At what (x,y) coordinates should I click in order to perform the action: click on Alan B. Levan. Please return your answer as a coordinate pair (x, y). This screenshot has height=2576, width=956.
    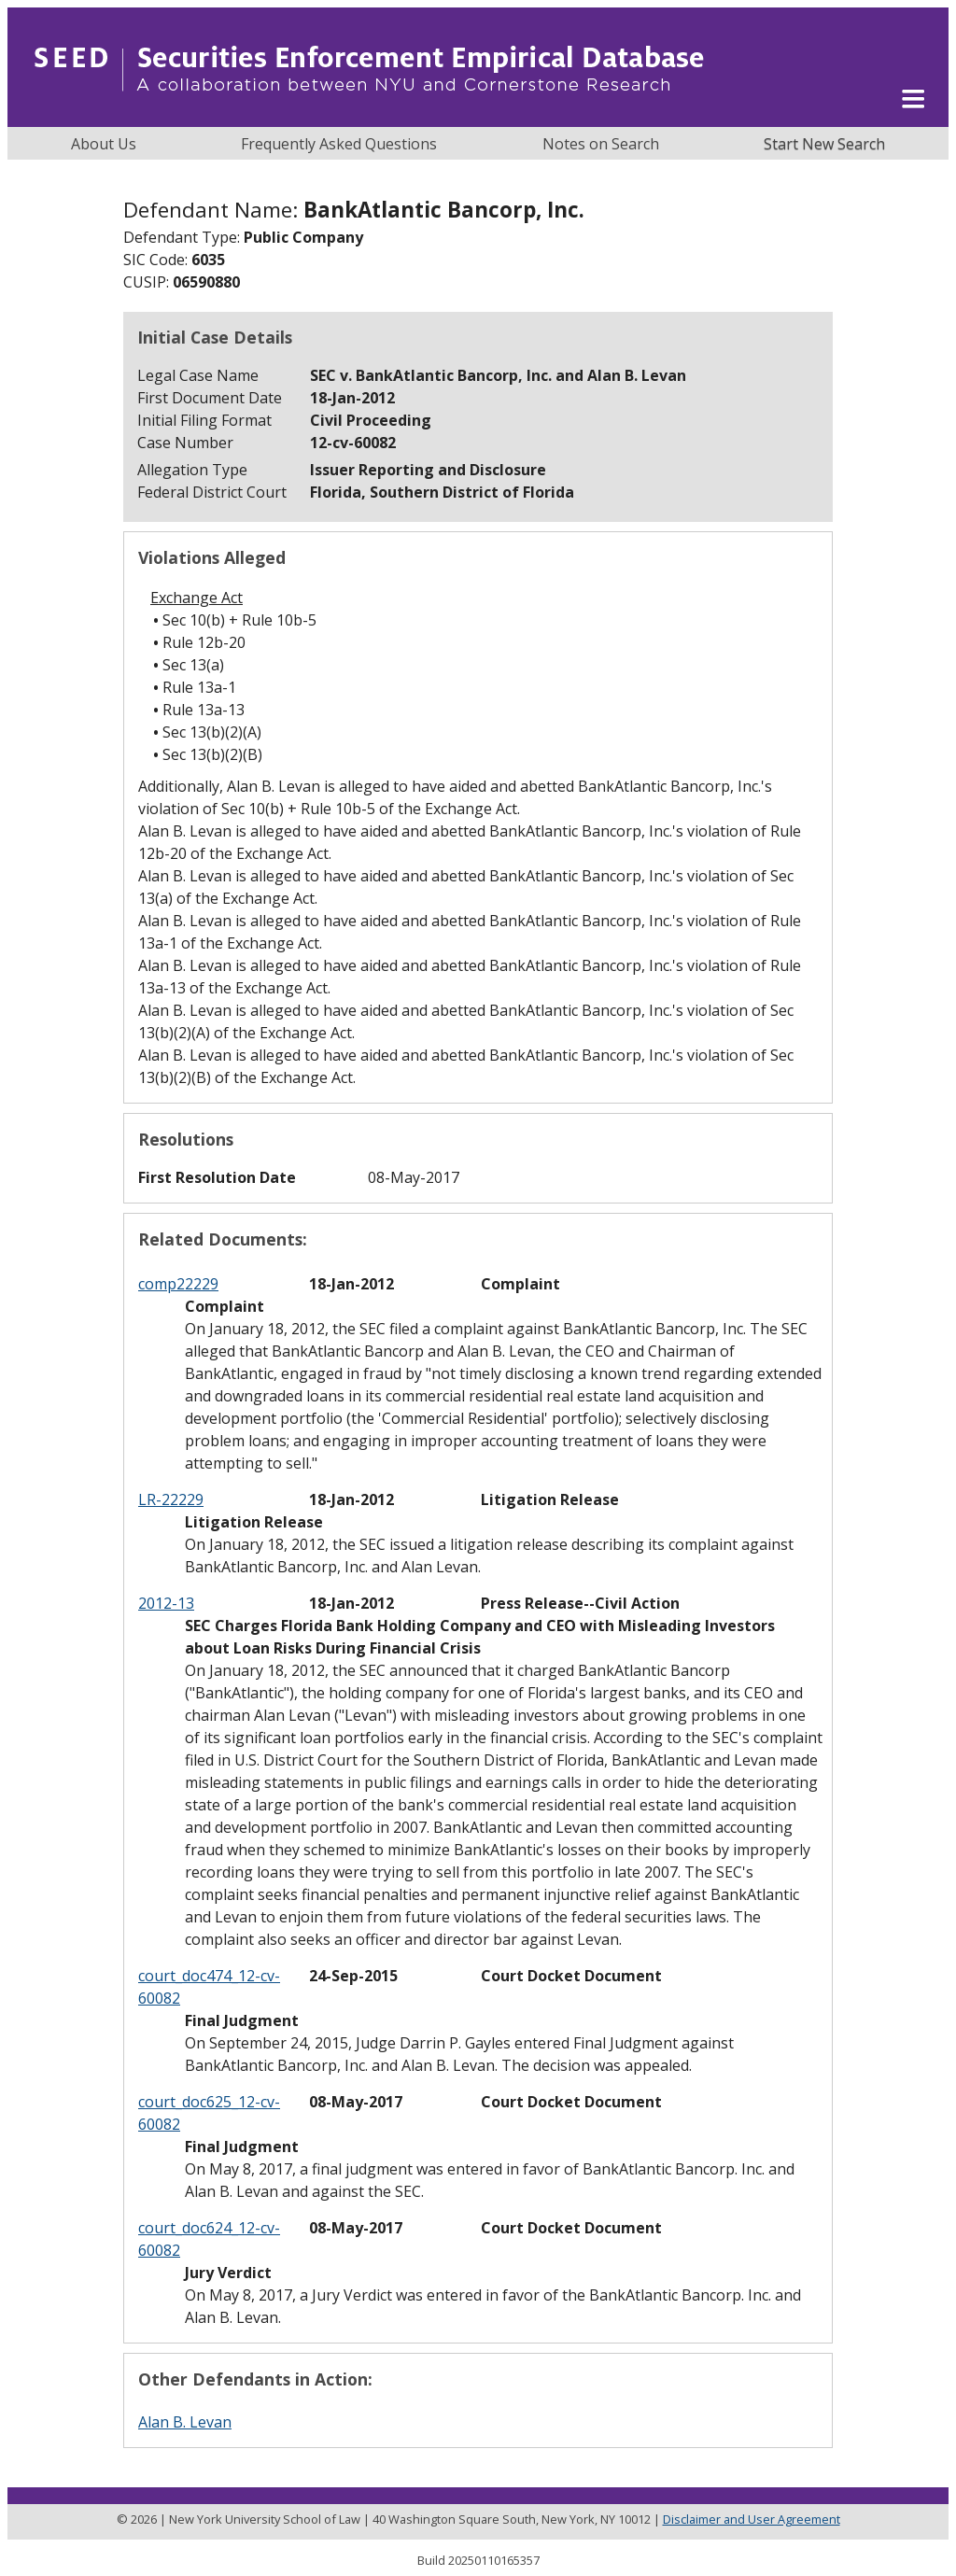
    Looking at the image, I should click on (185, 2422).